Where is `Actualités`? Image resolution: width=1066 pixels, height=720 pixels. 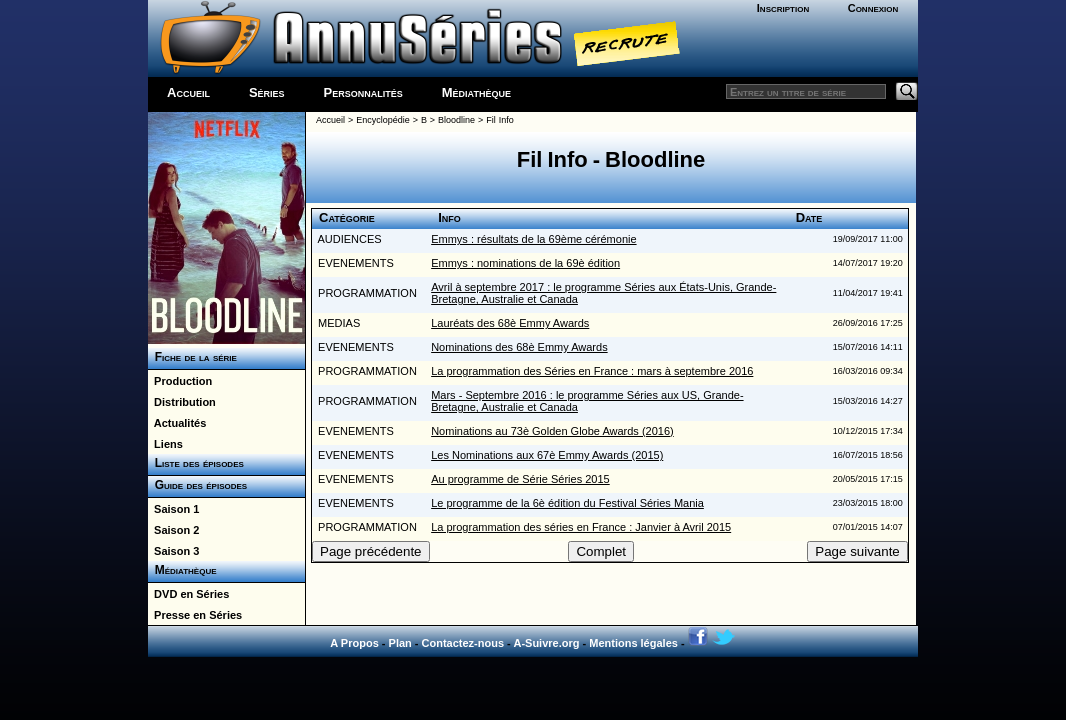
Actualités is located at coordinates (177, 423).